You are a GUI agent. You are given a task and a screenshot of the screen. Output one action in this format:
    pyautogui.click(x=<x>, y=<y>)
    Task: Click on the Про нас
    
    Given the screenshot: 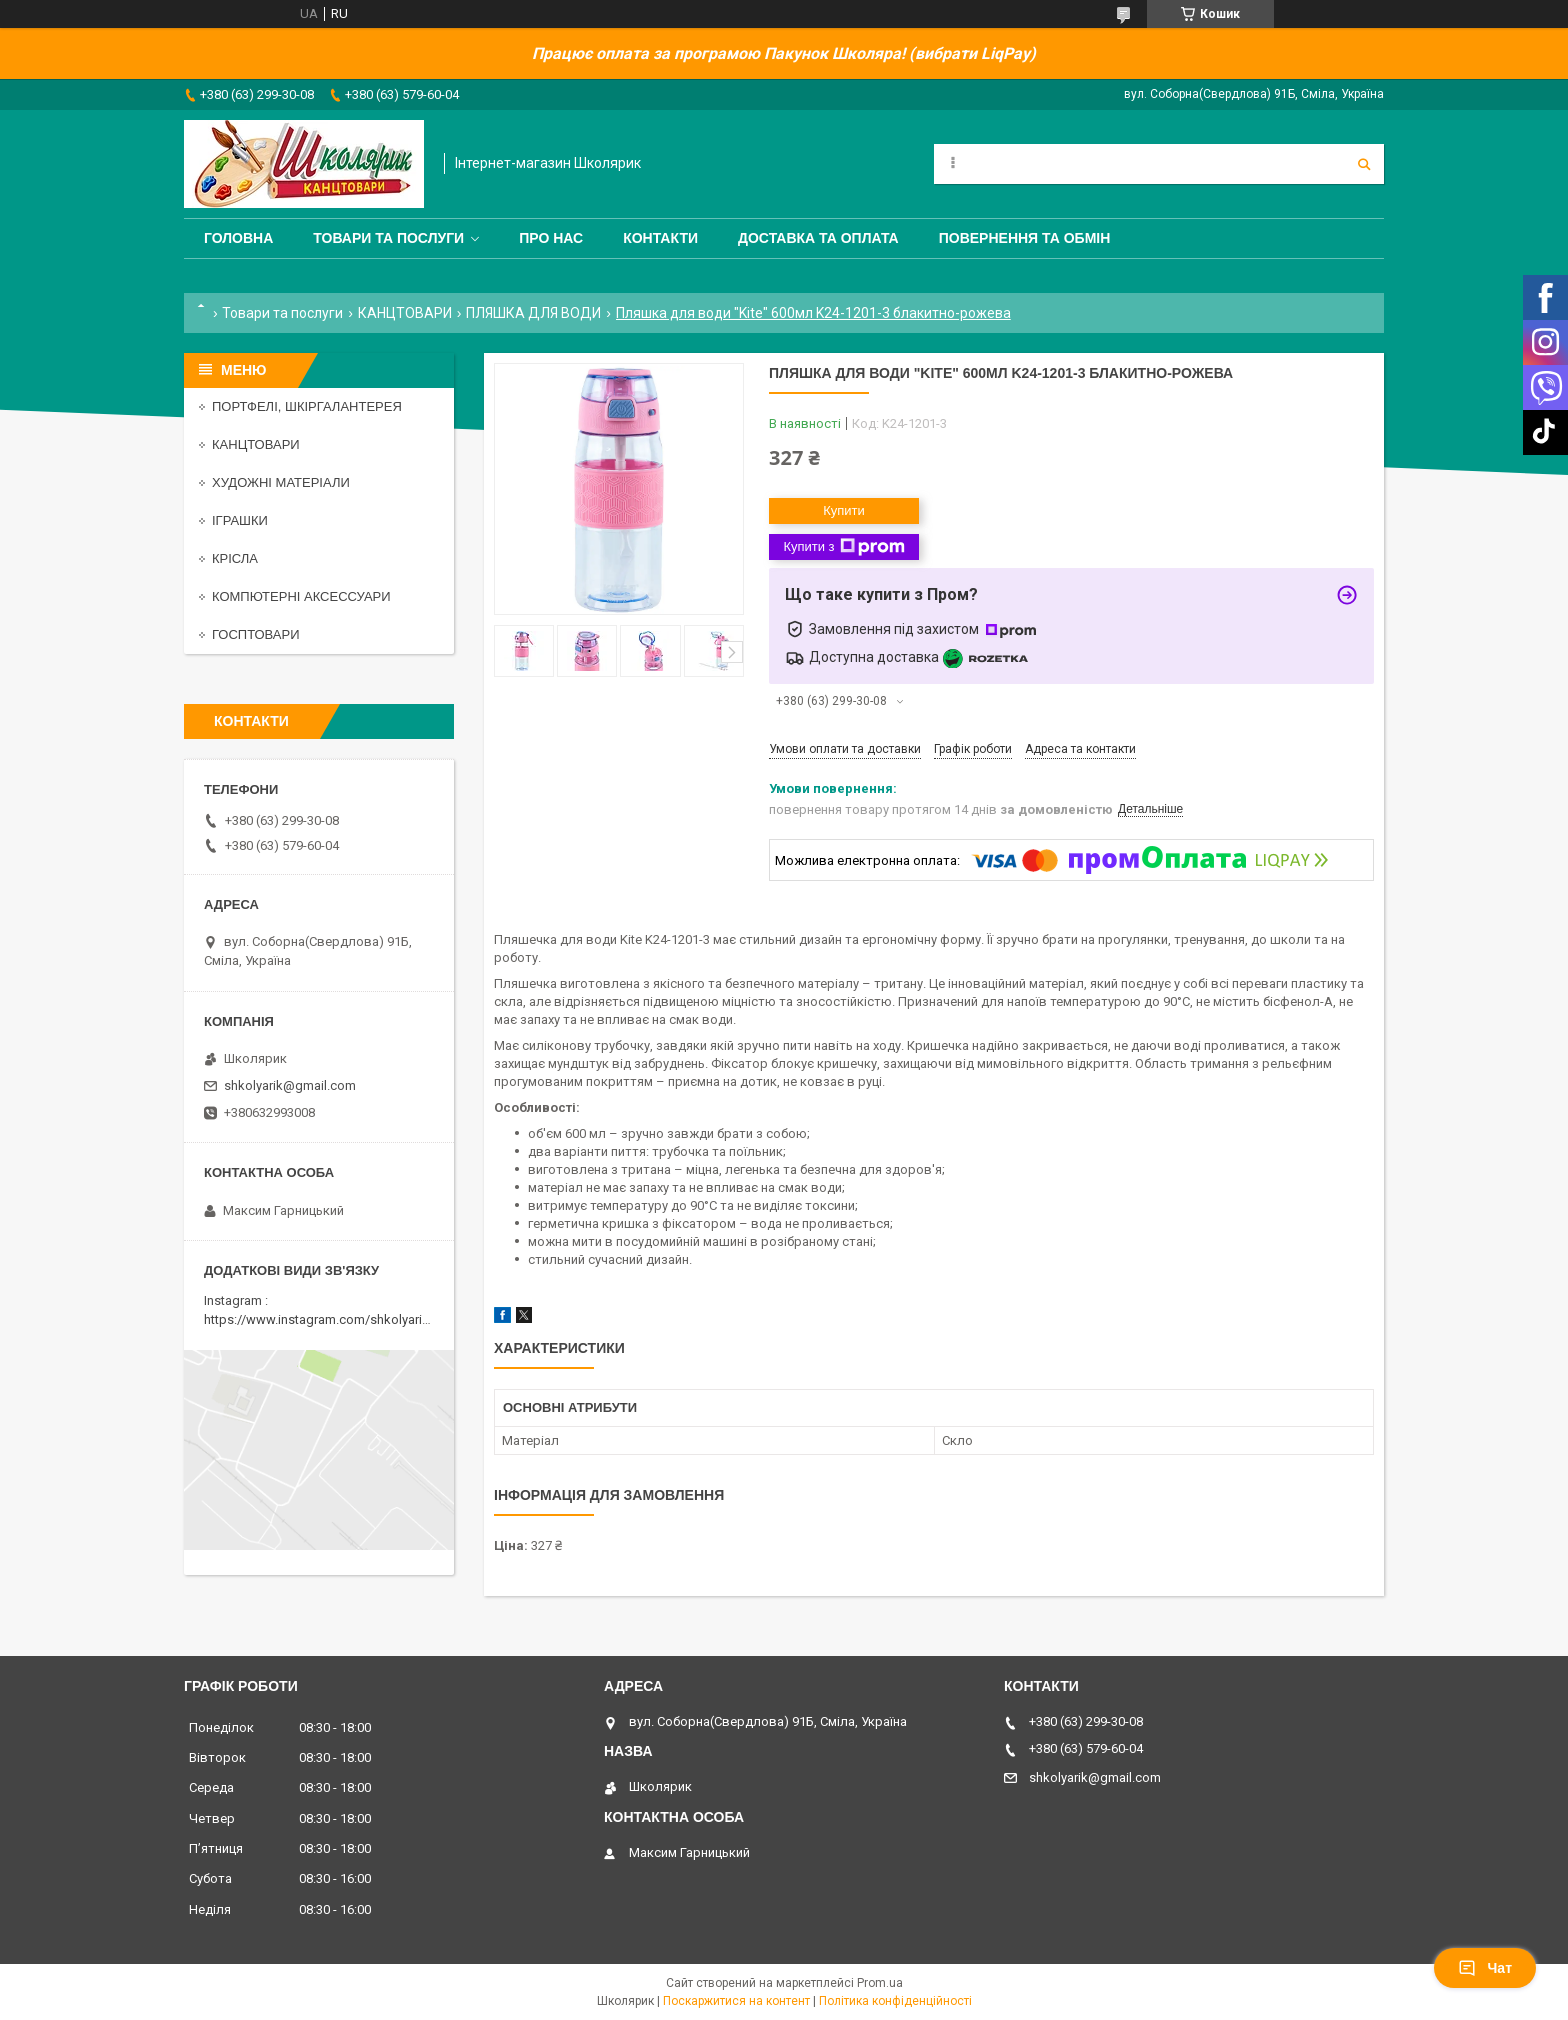 What is the action you would take?
    pyautogui.click(x=551, y=238)
    